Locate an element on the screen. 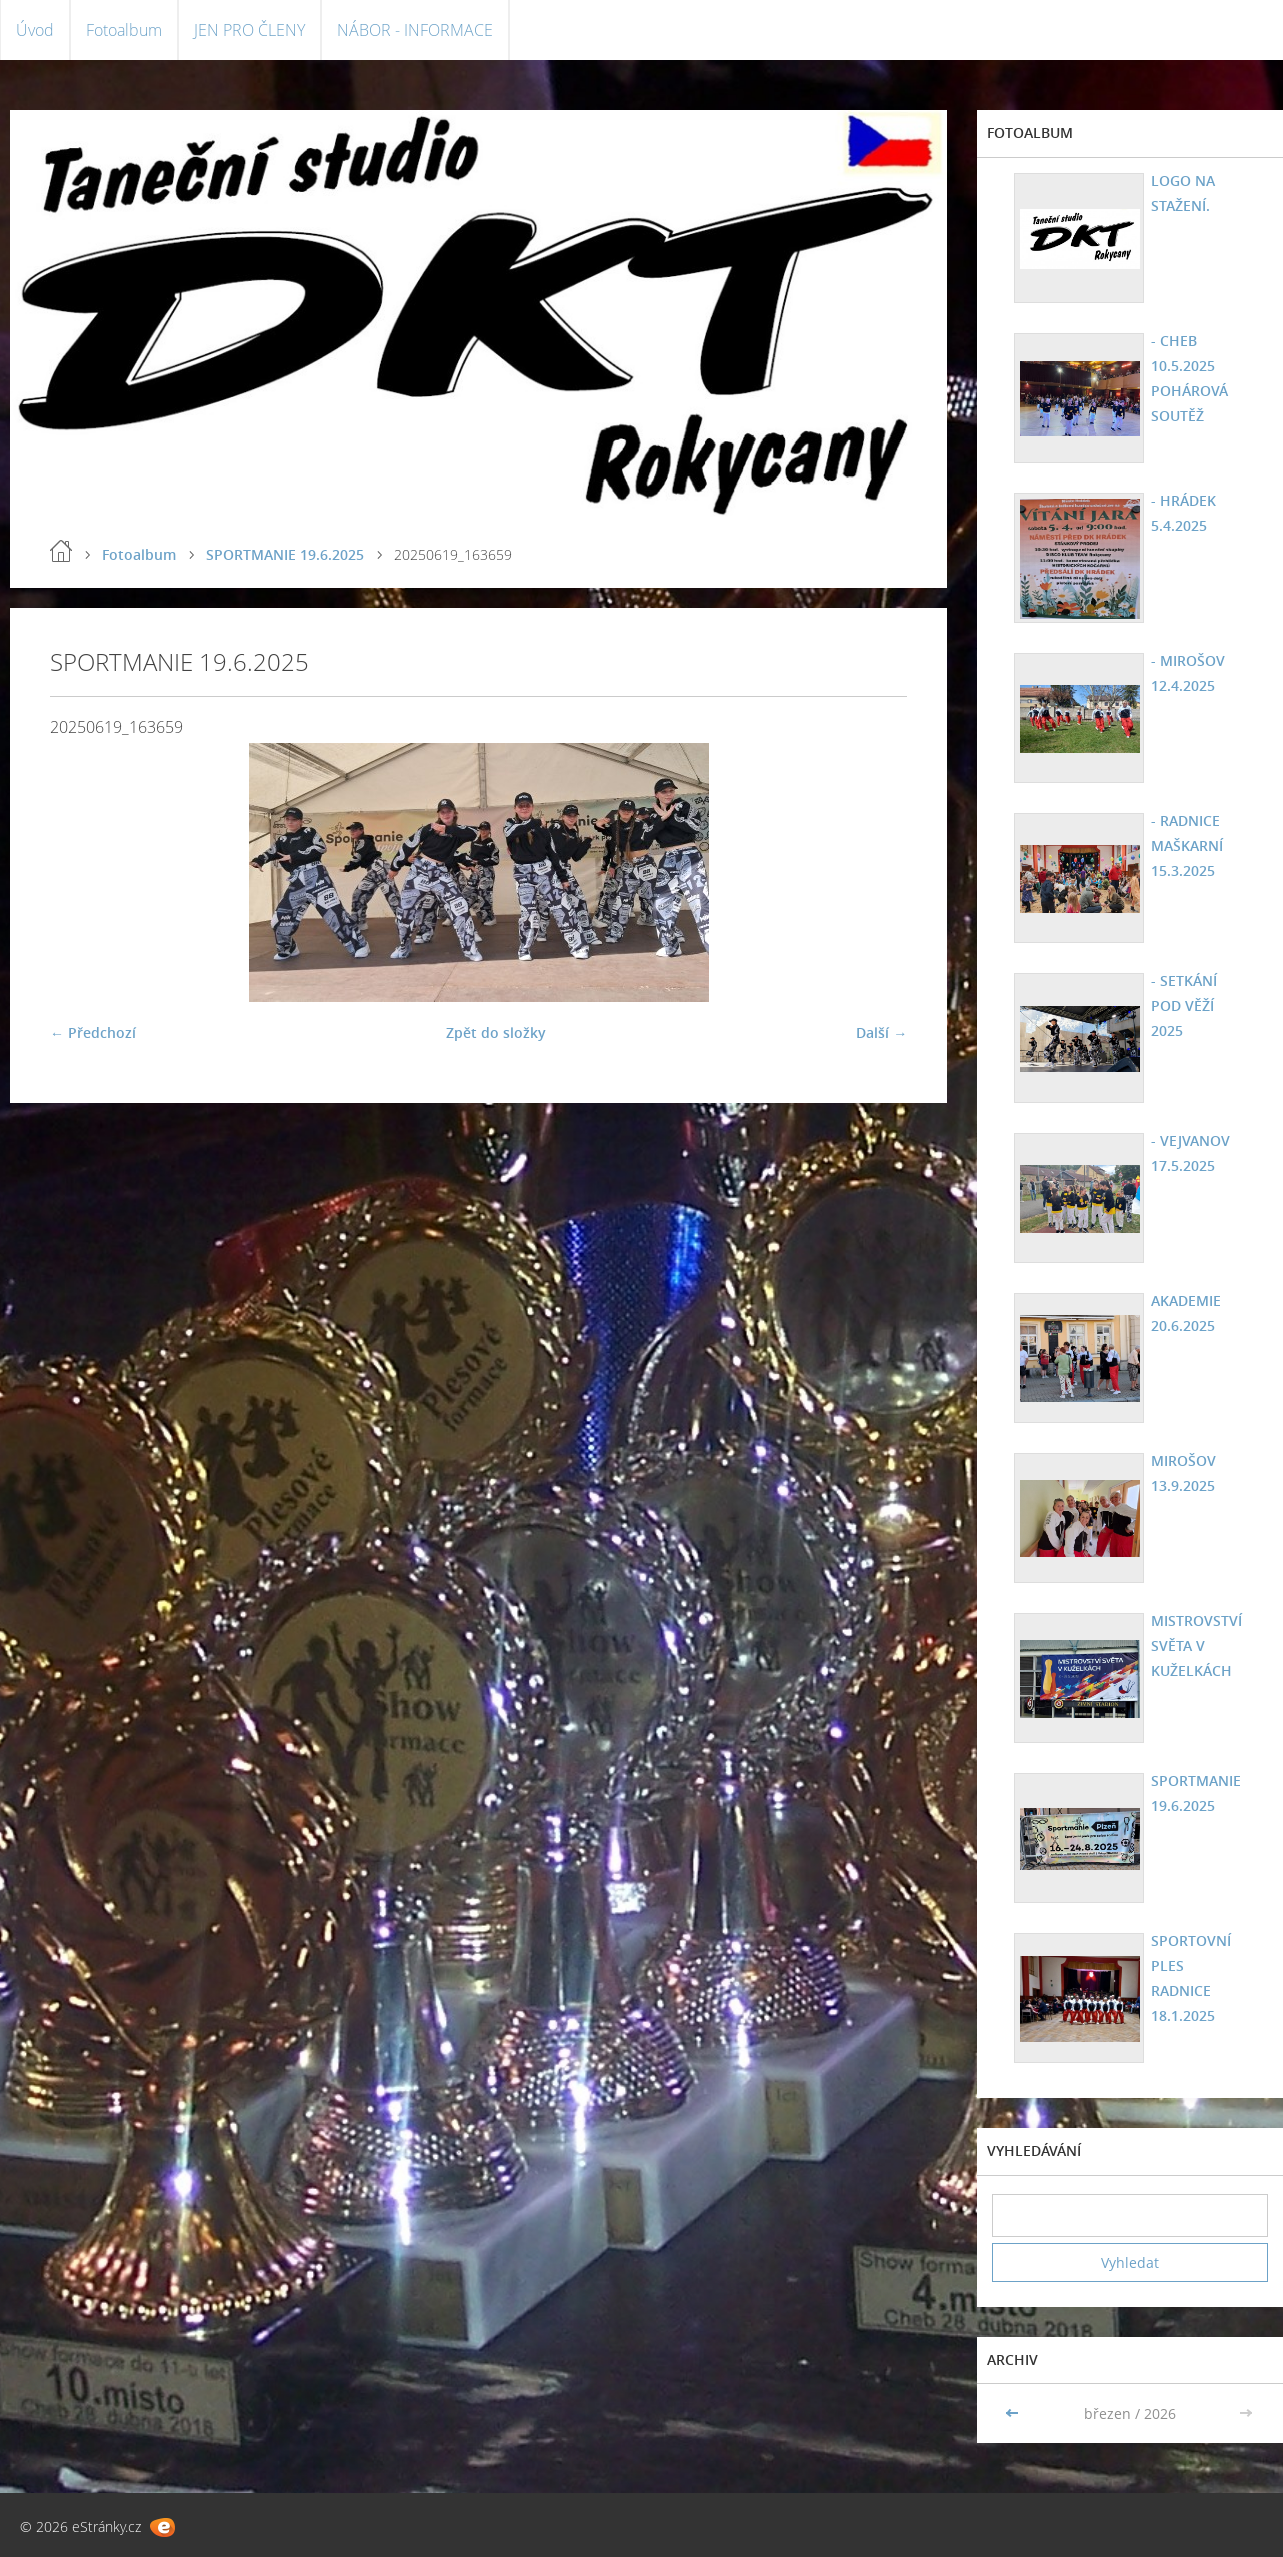 The image size is (1283, 2557). MISTROVSTVÍ SVĚTA V KUŽELKÁCH is located at coordinates (1196, 1645).